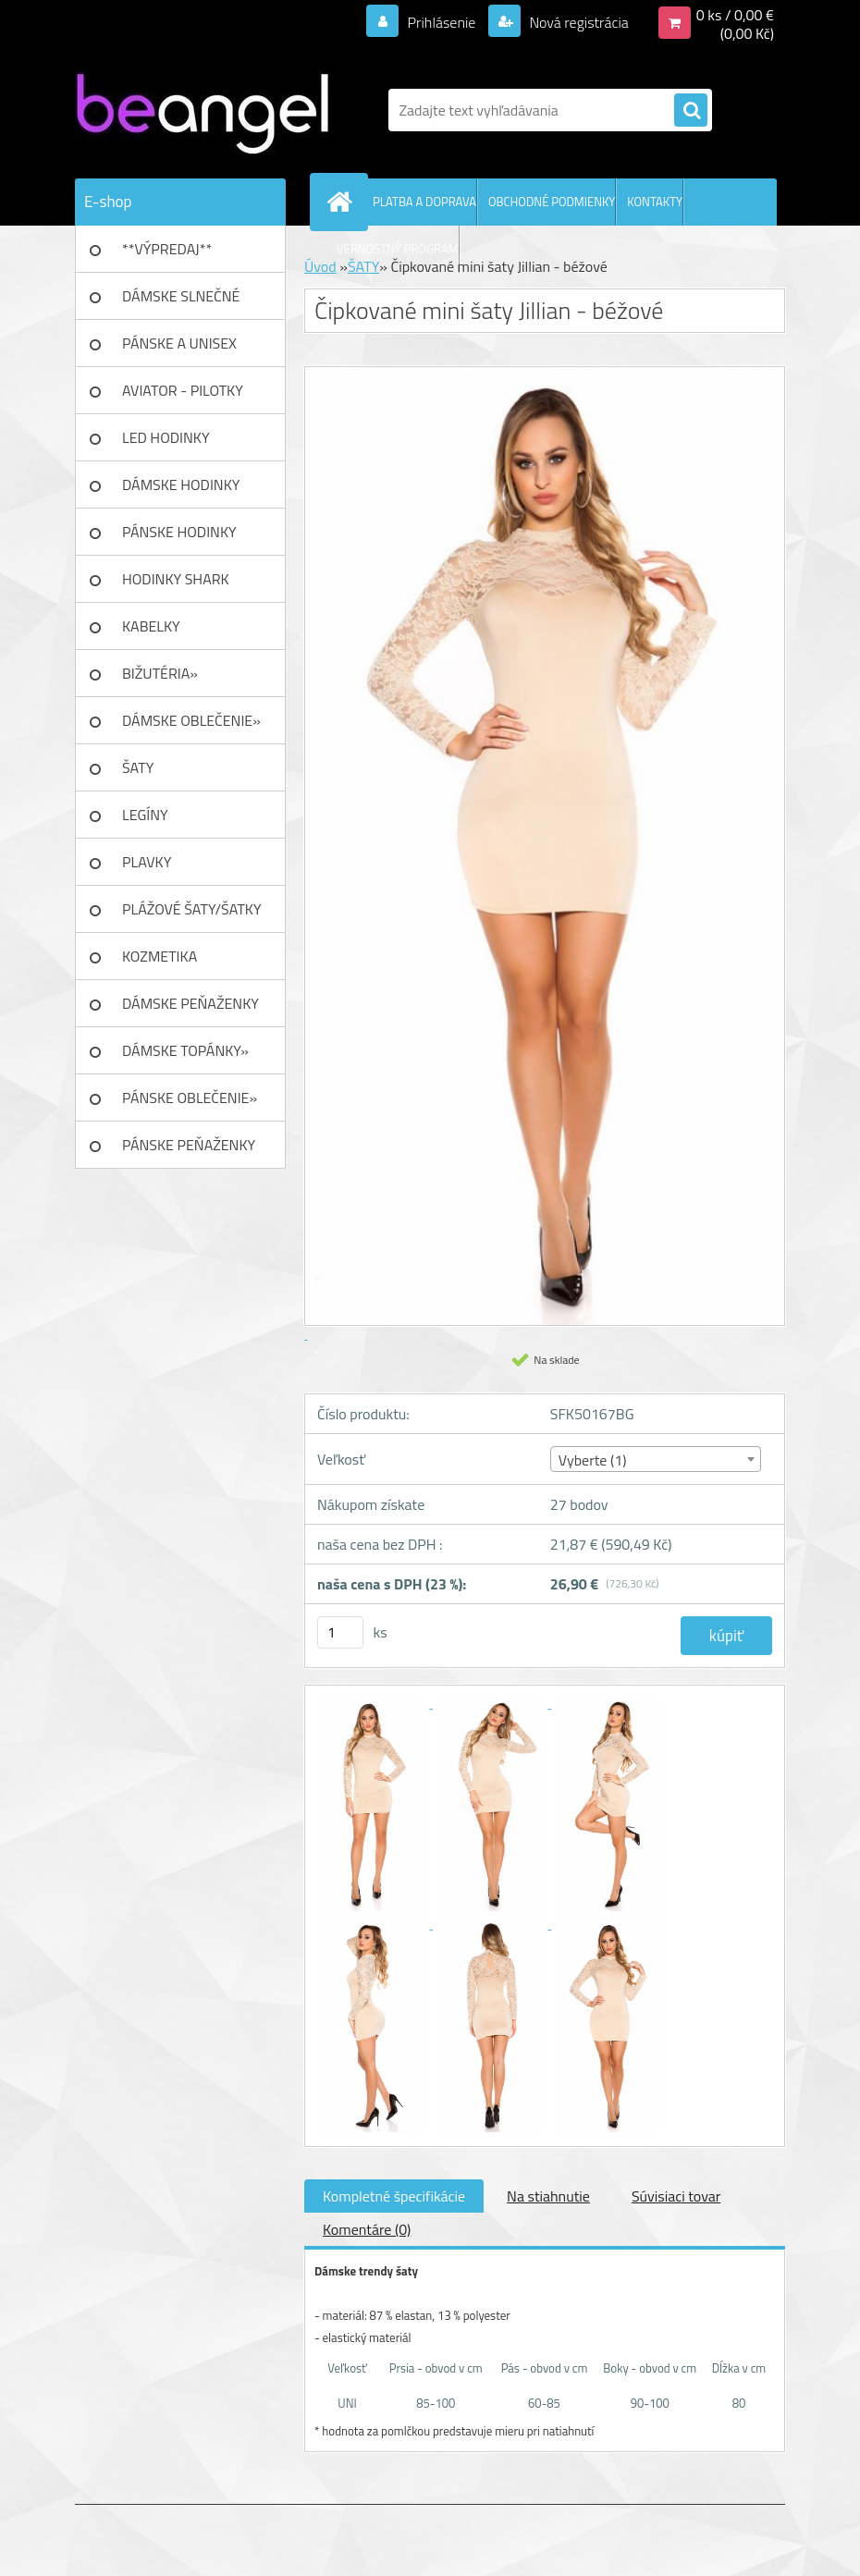  Describe the element at coordinates (424, 201) in the screenshot. I see `PLATBA A DOPRAVA` at that location.